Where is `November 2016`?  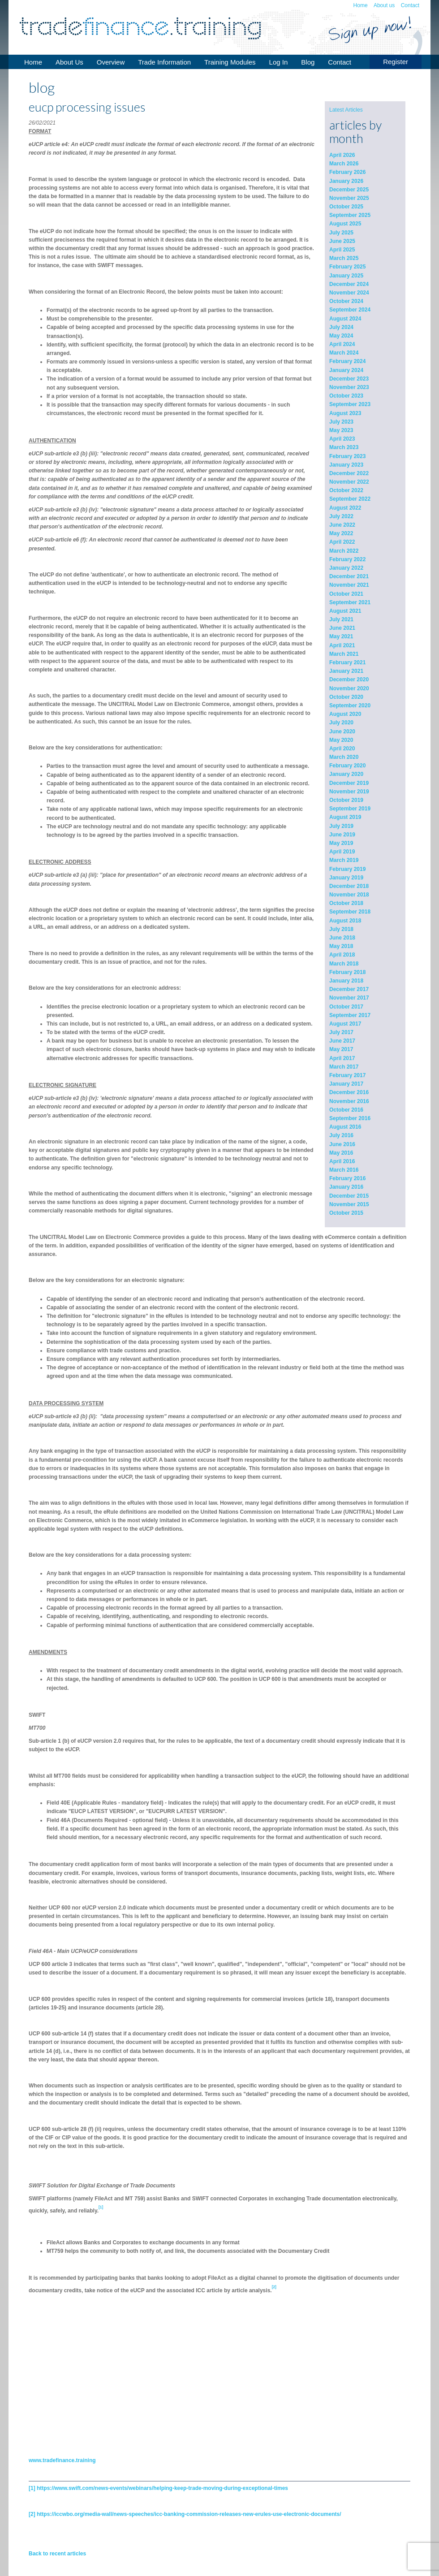
November 2016 is located at coordinates (349, 1101).